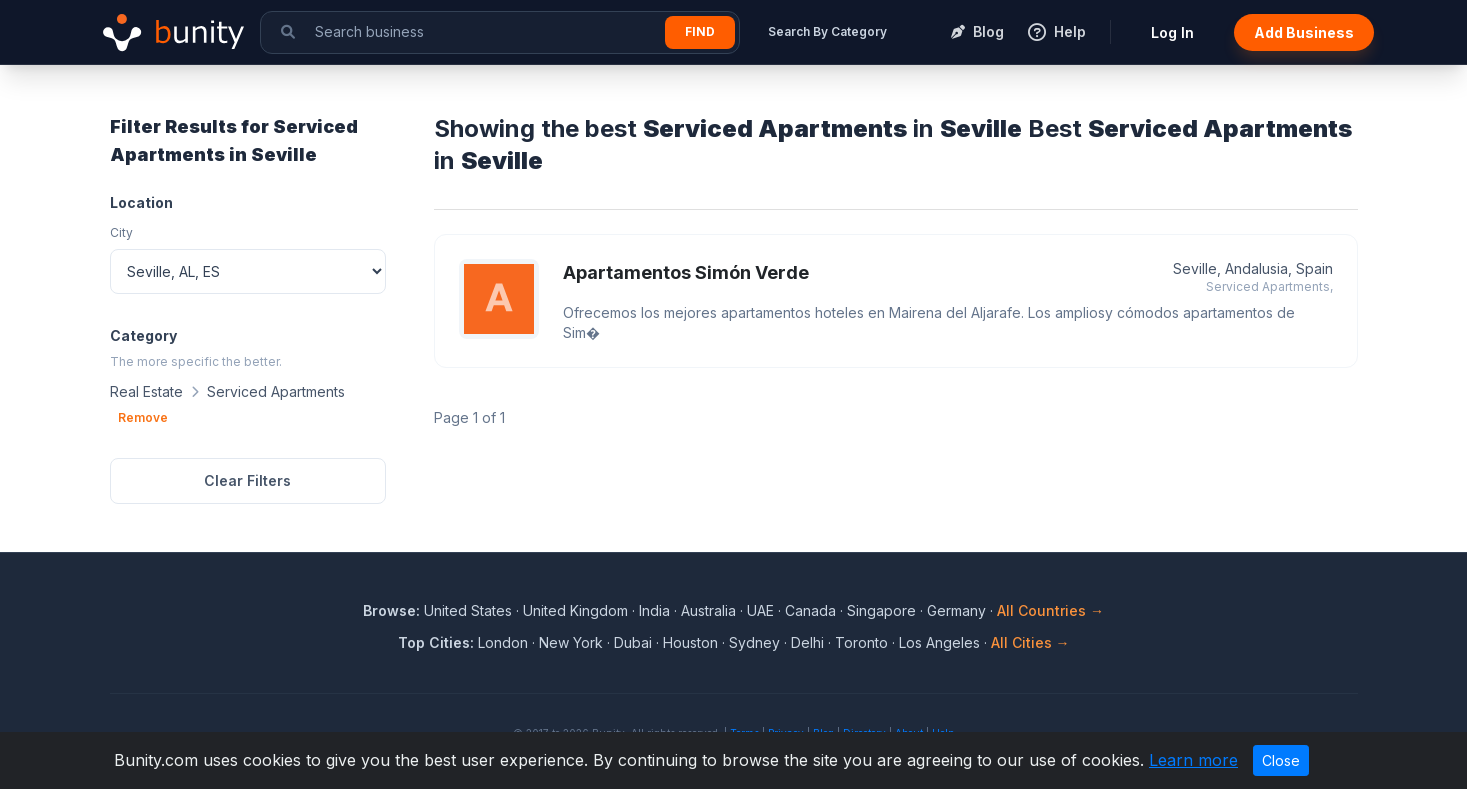  I want to click on Learn more, so click(1193, 760).